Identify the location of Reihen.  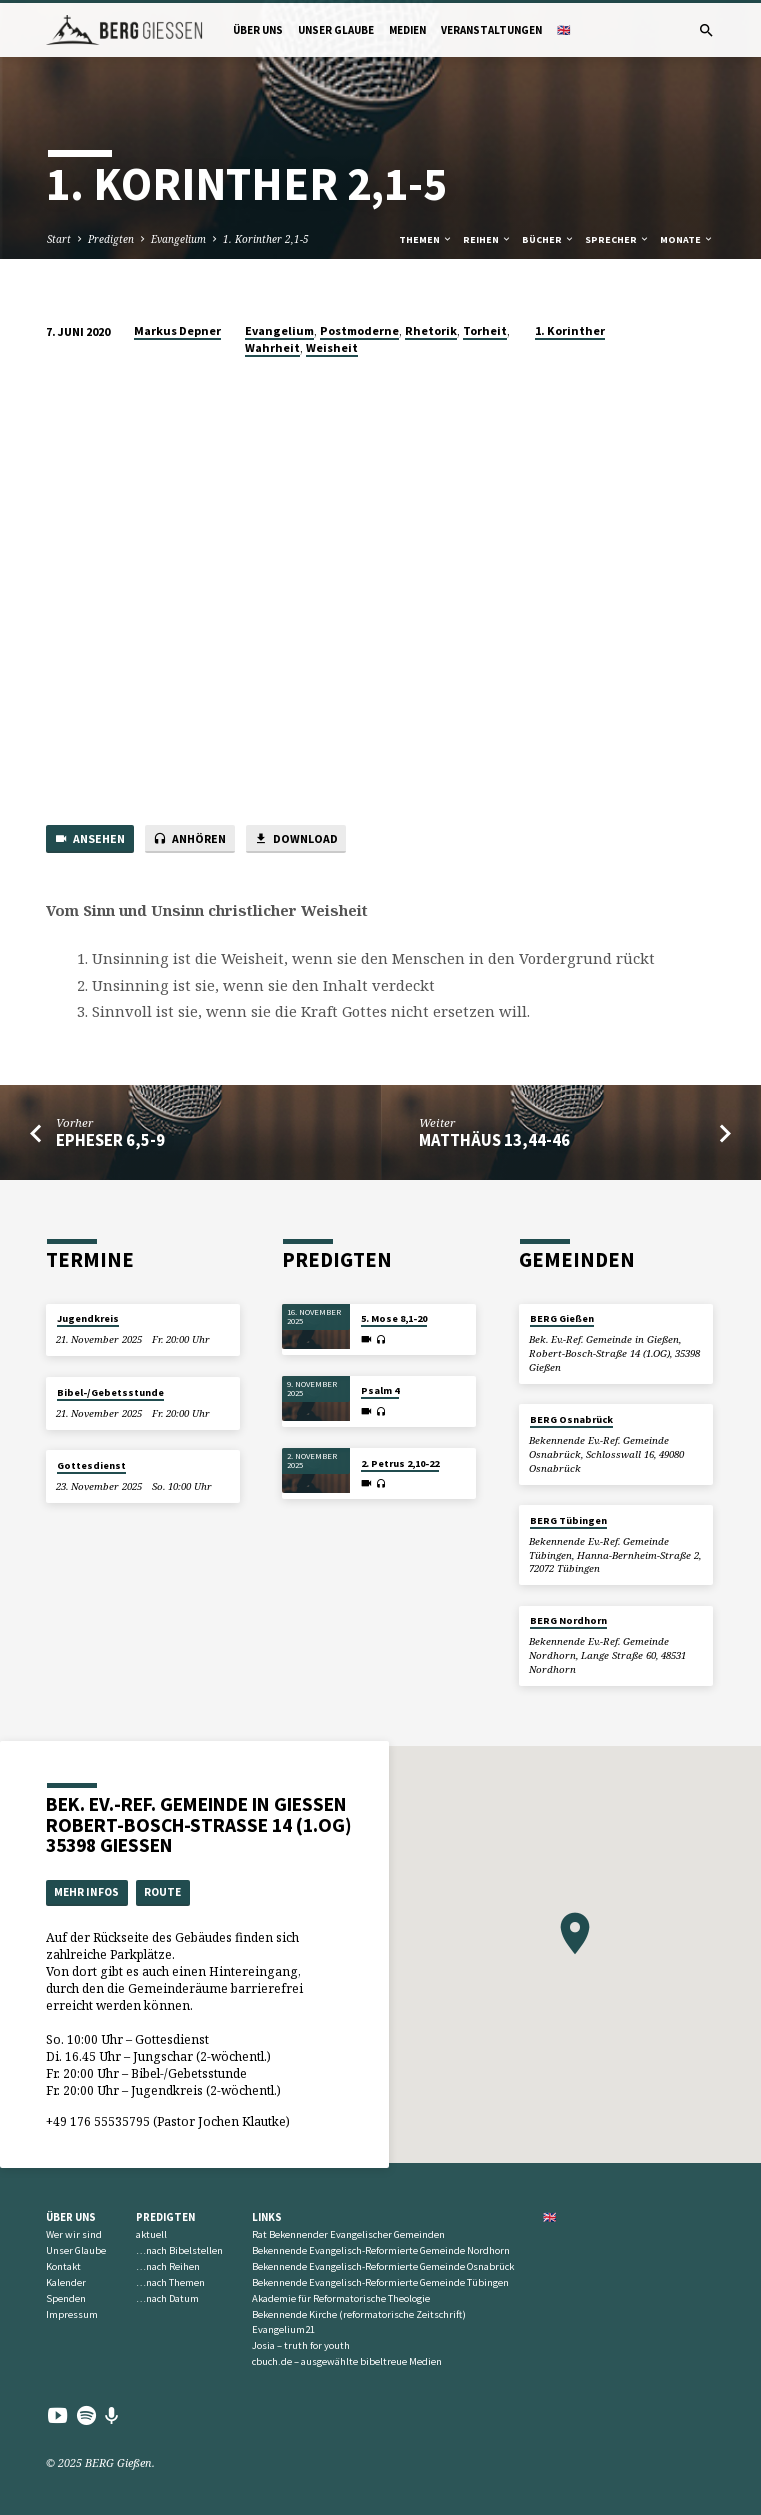
(487, 239).